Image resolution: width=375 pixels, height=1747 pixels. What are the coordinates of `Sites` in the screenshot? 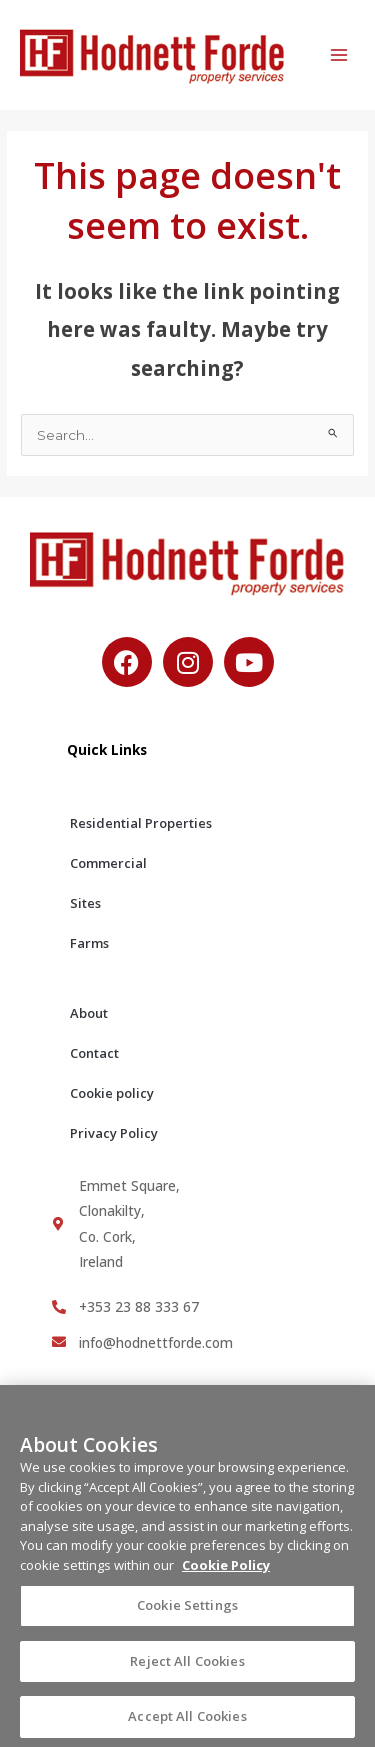 It's located at (85, 903).